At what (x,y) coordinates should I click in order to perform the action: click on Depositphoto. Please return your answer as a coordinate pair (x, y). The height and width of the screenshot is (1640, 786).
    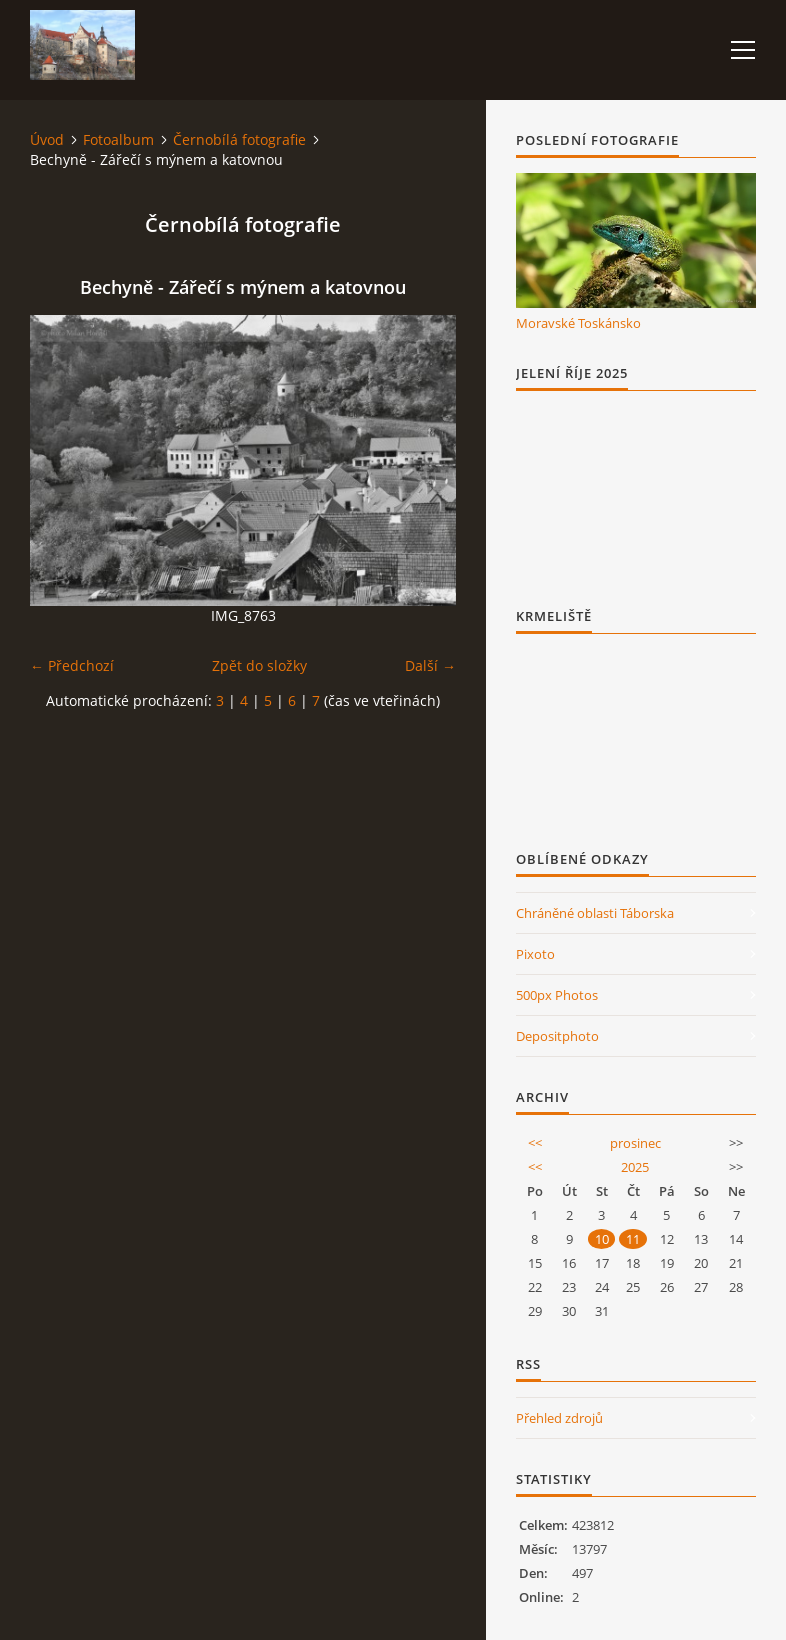
    Looking at the image, I should click on (557, 1036).